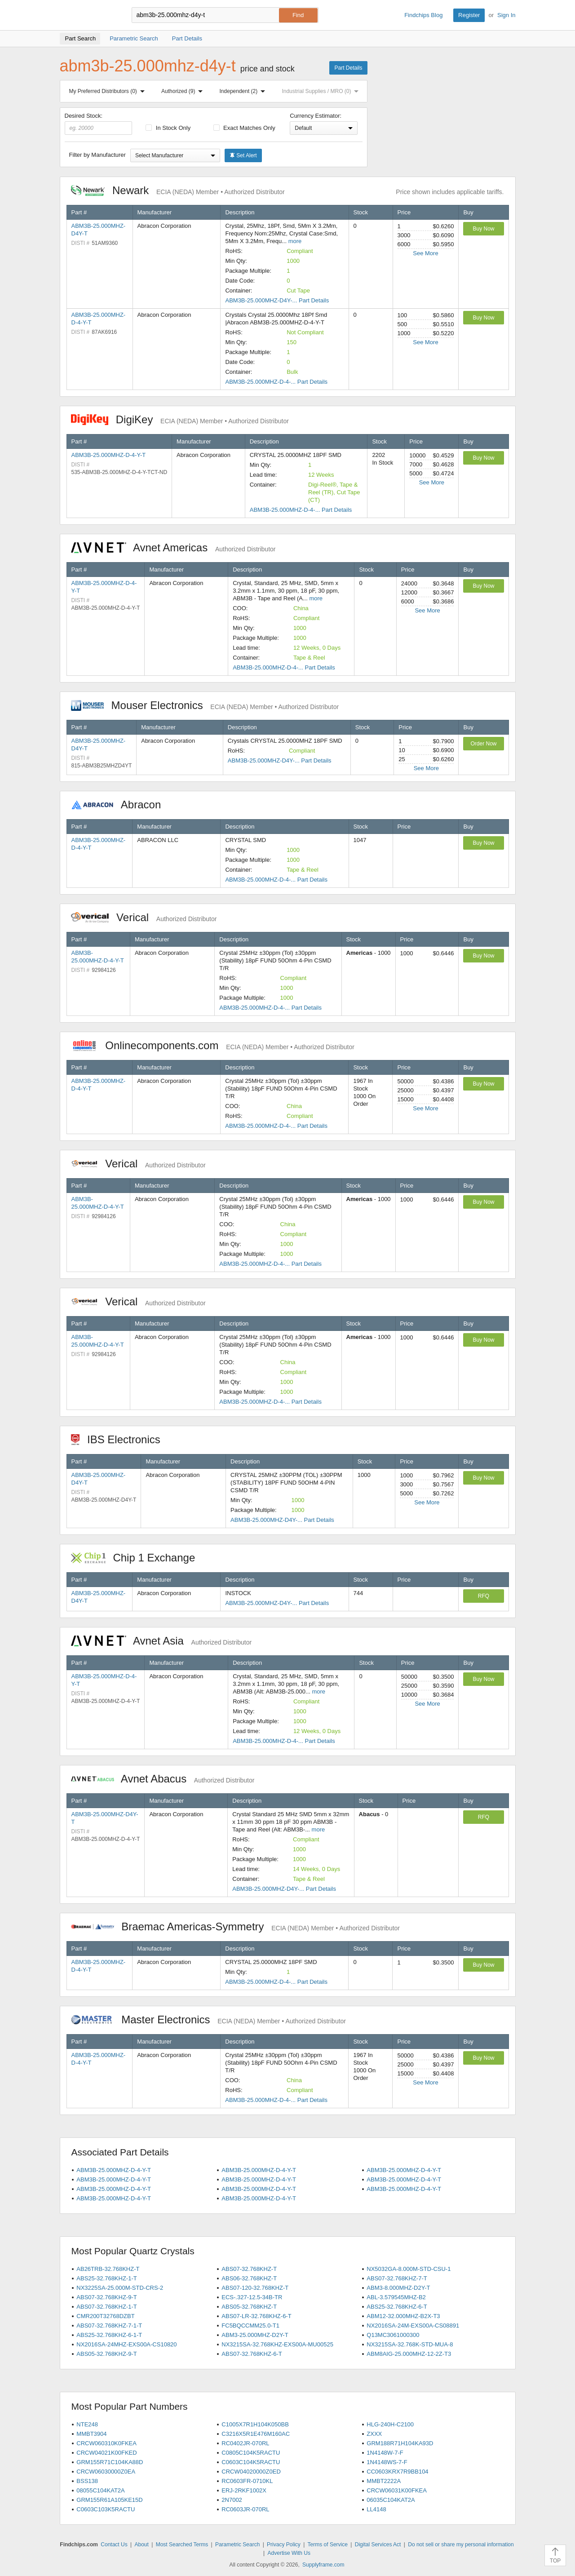 The image size is (575, 2576). Describe the element at coordinates (322, 91) in the screenshot. I see `Industrial Supplies / MRO` at that location.